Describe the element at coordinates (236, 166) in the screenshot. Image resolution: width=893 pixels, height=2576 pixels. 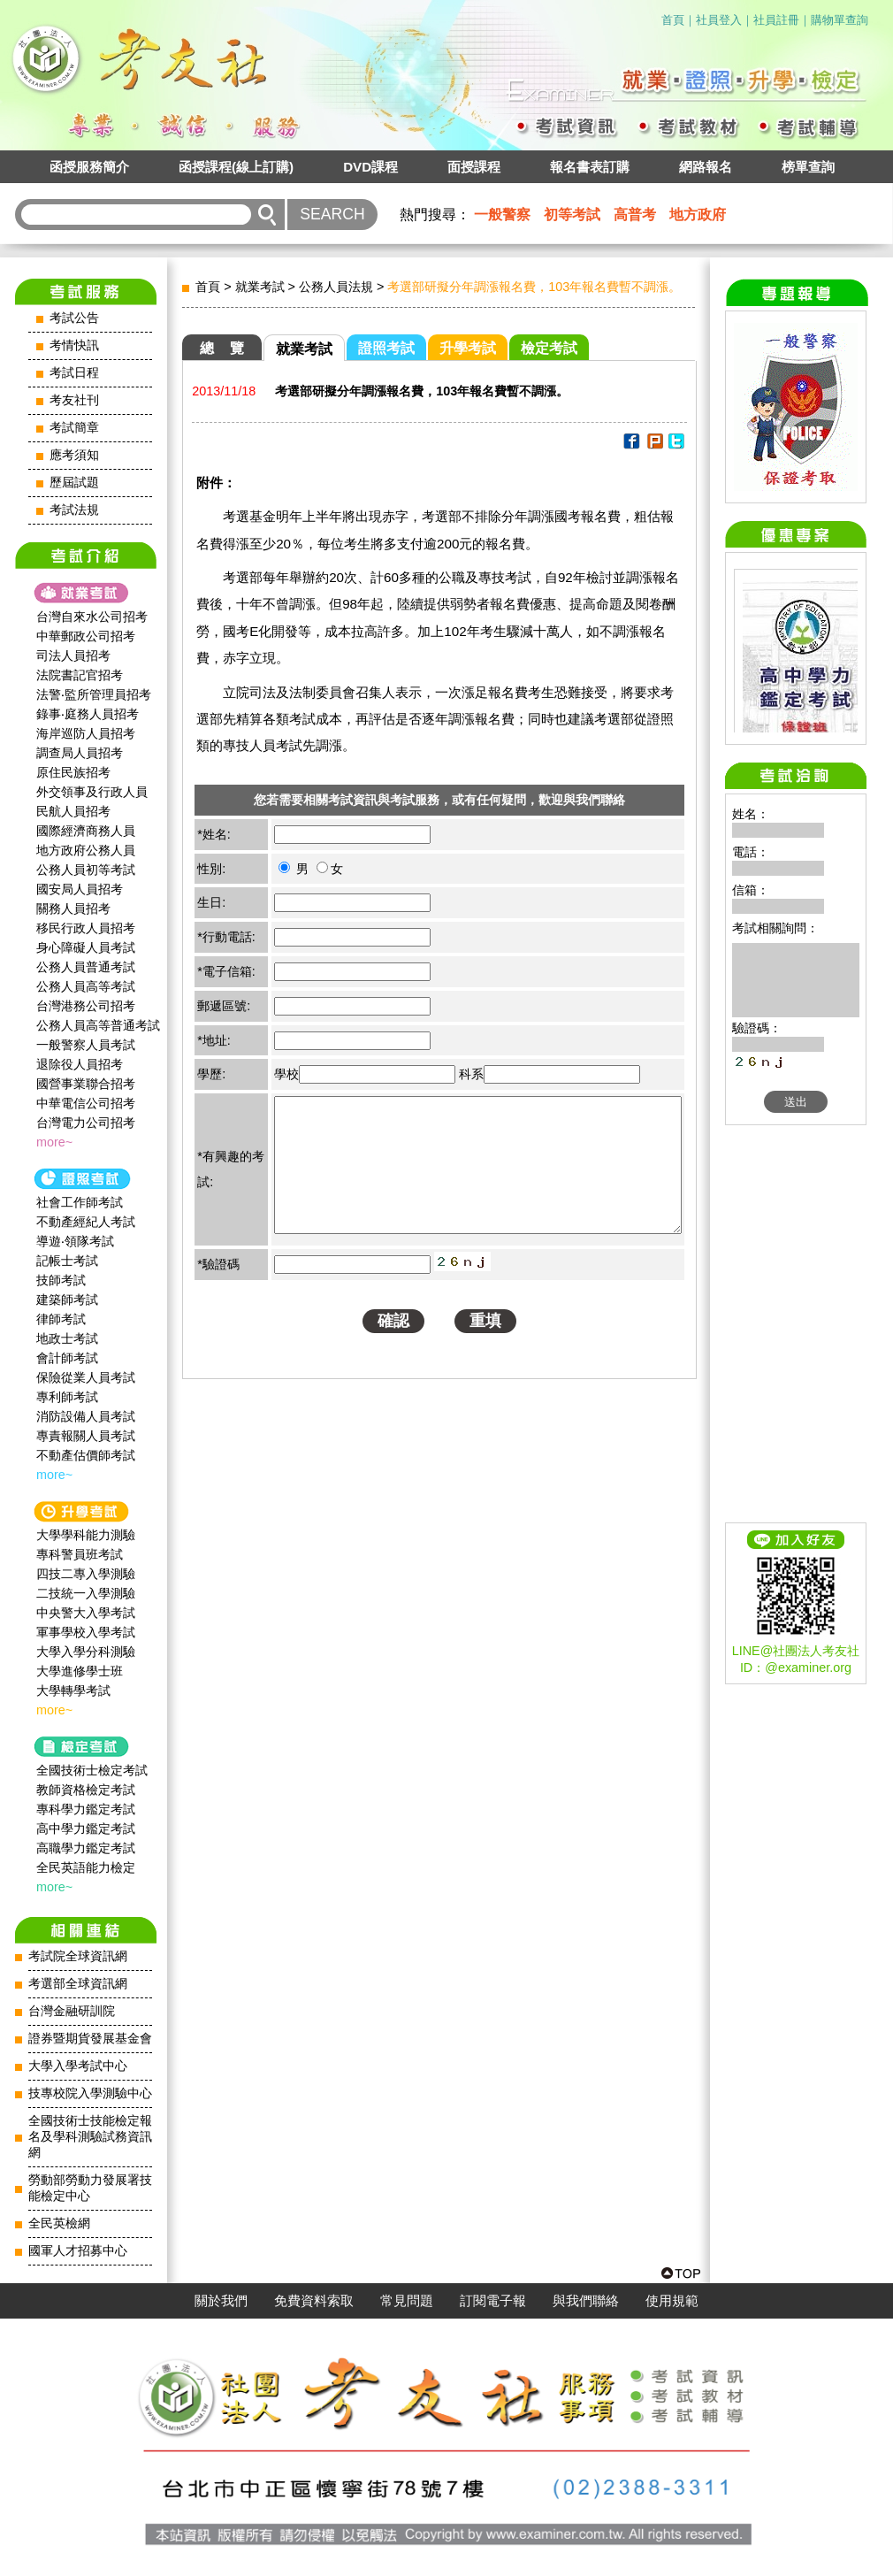
I see `函授課程(線上訂購)` at that location.